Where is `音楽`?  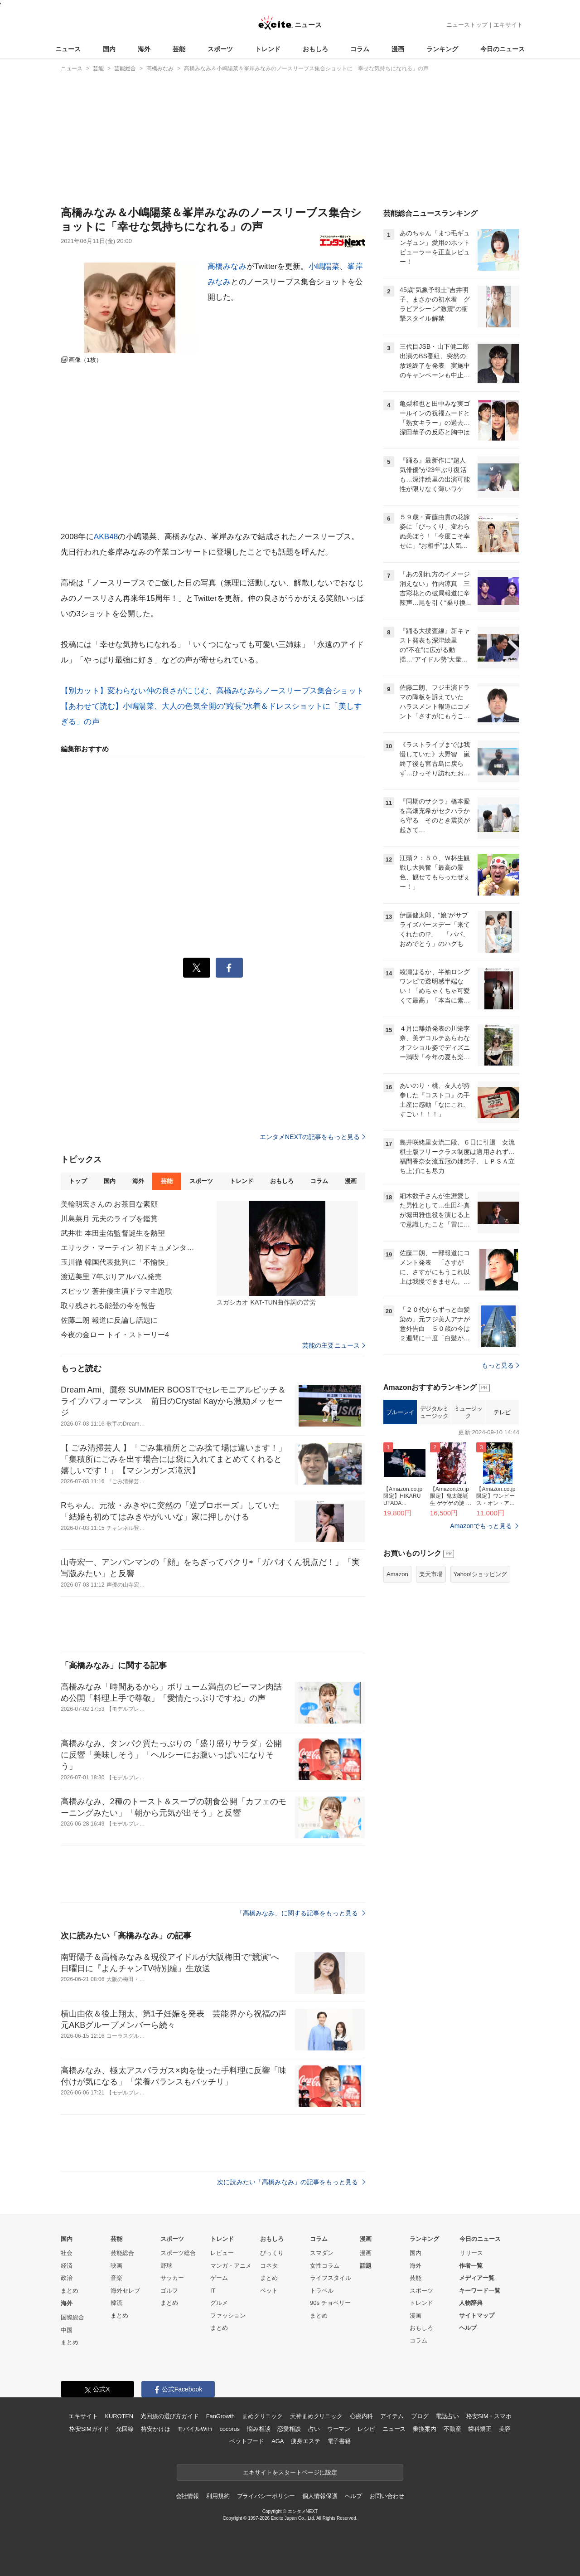
音楽 is located at coordinates (116, 2277).